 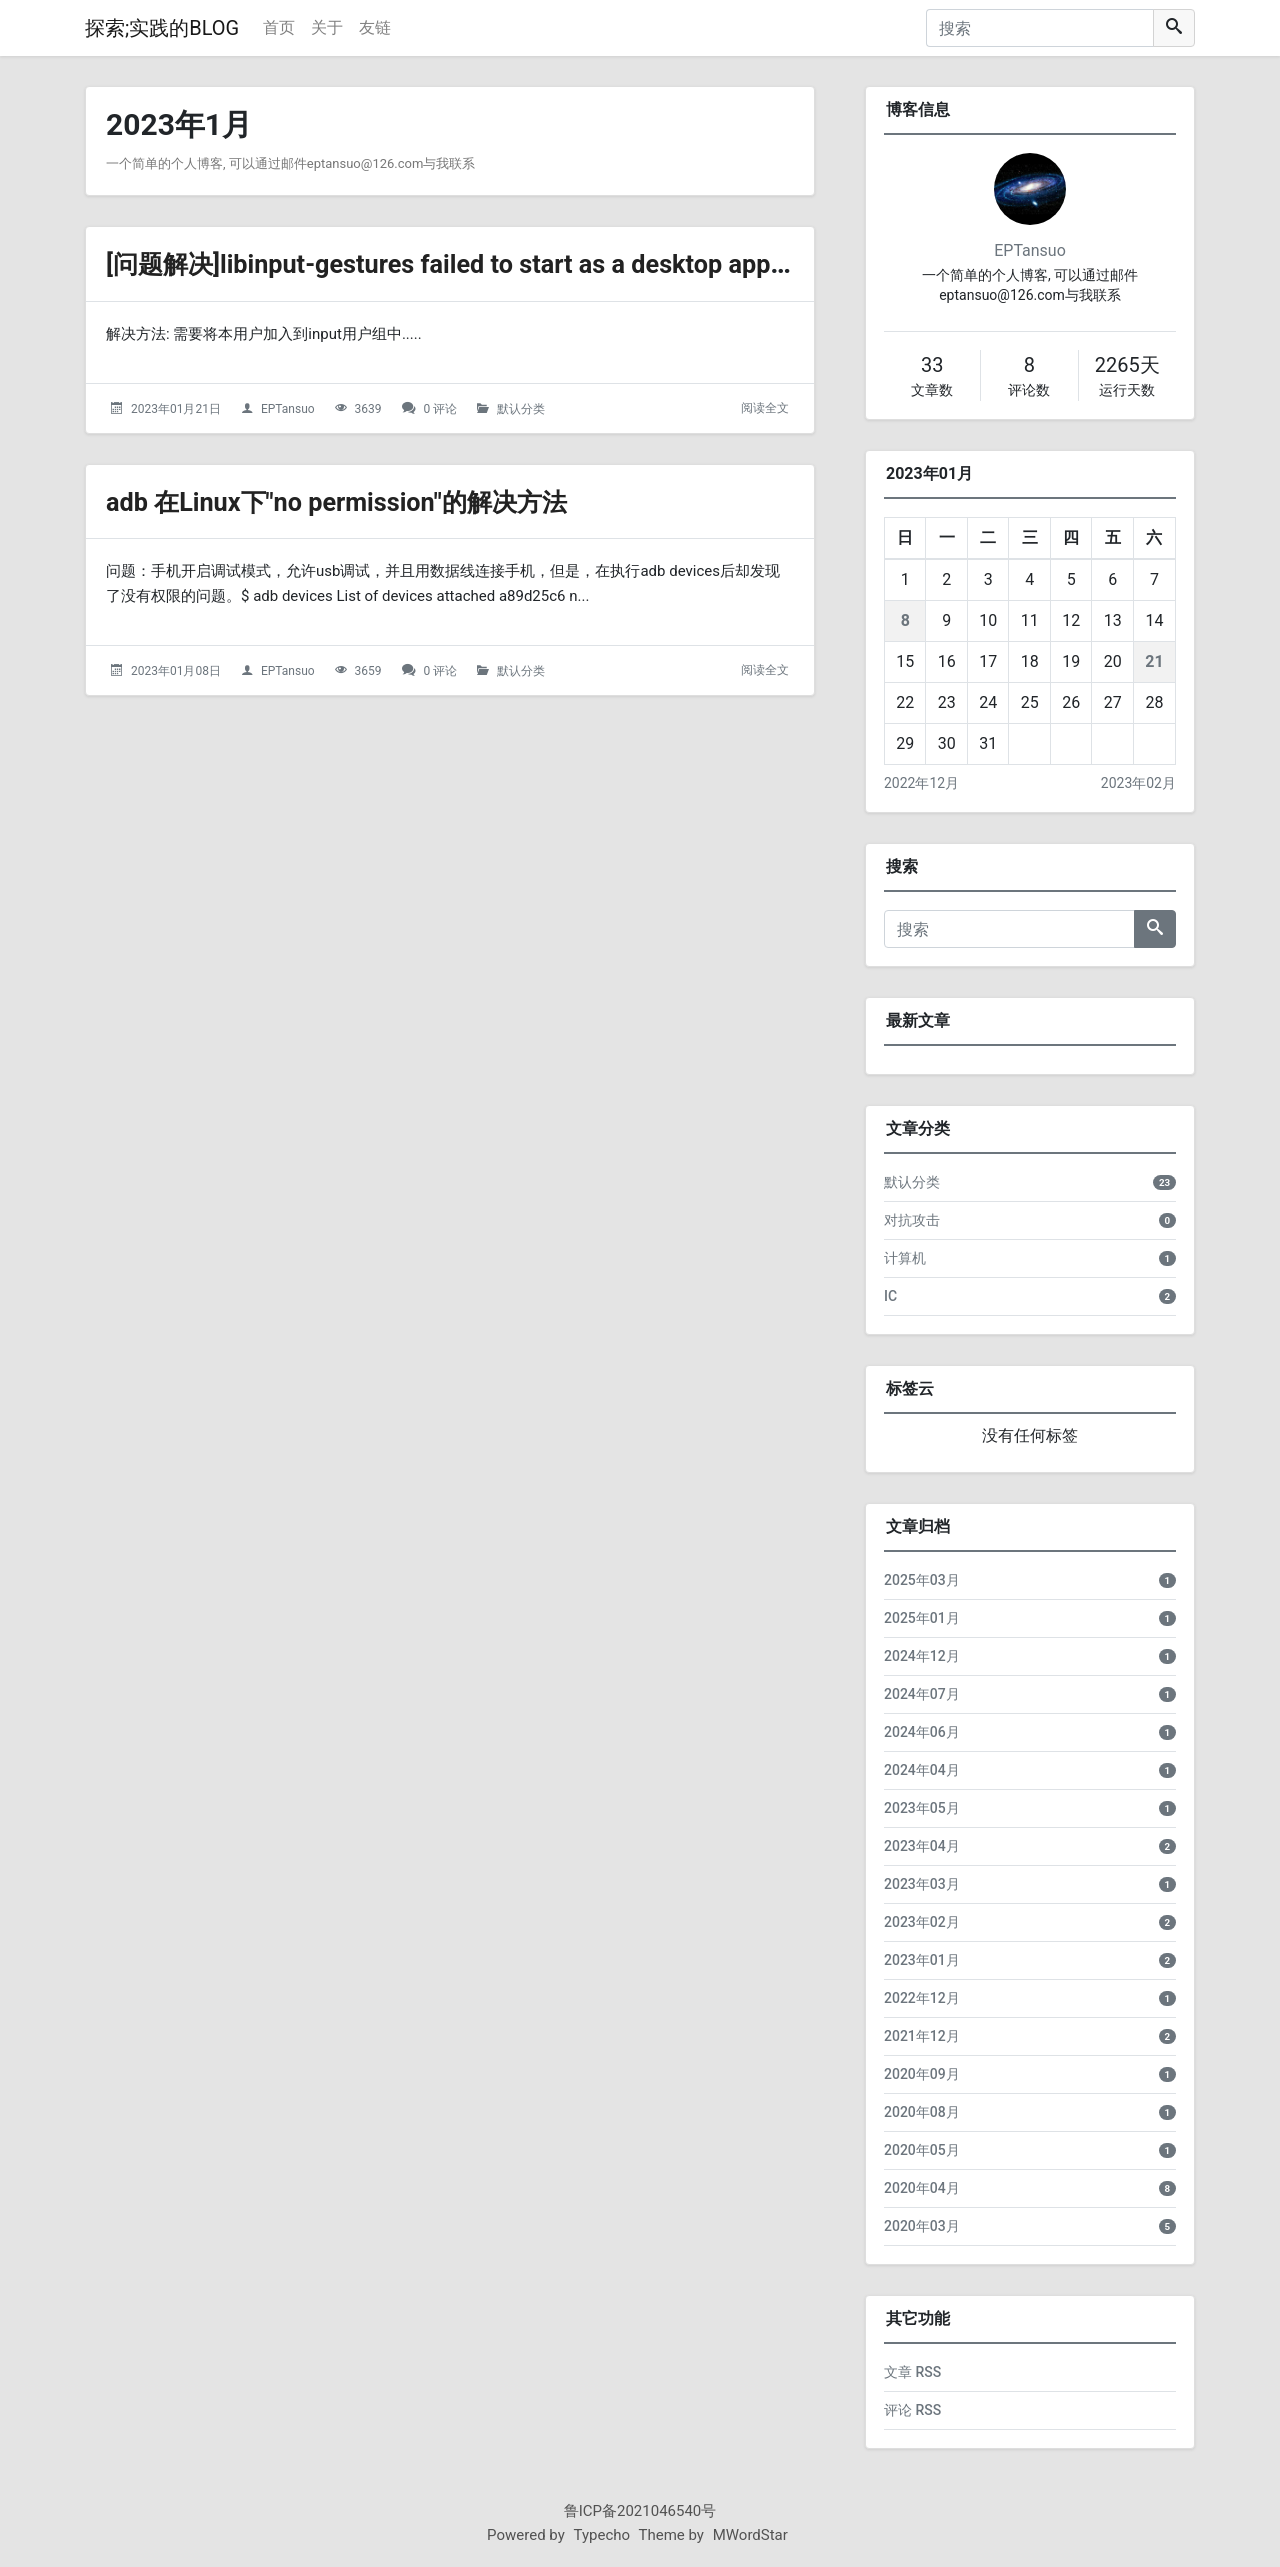 I want to click on 2022年12月, so click(x=921, y=783).